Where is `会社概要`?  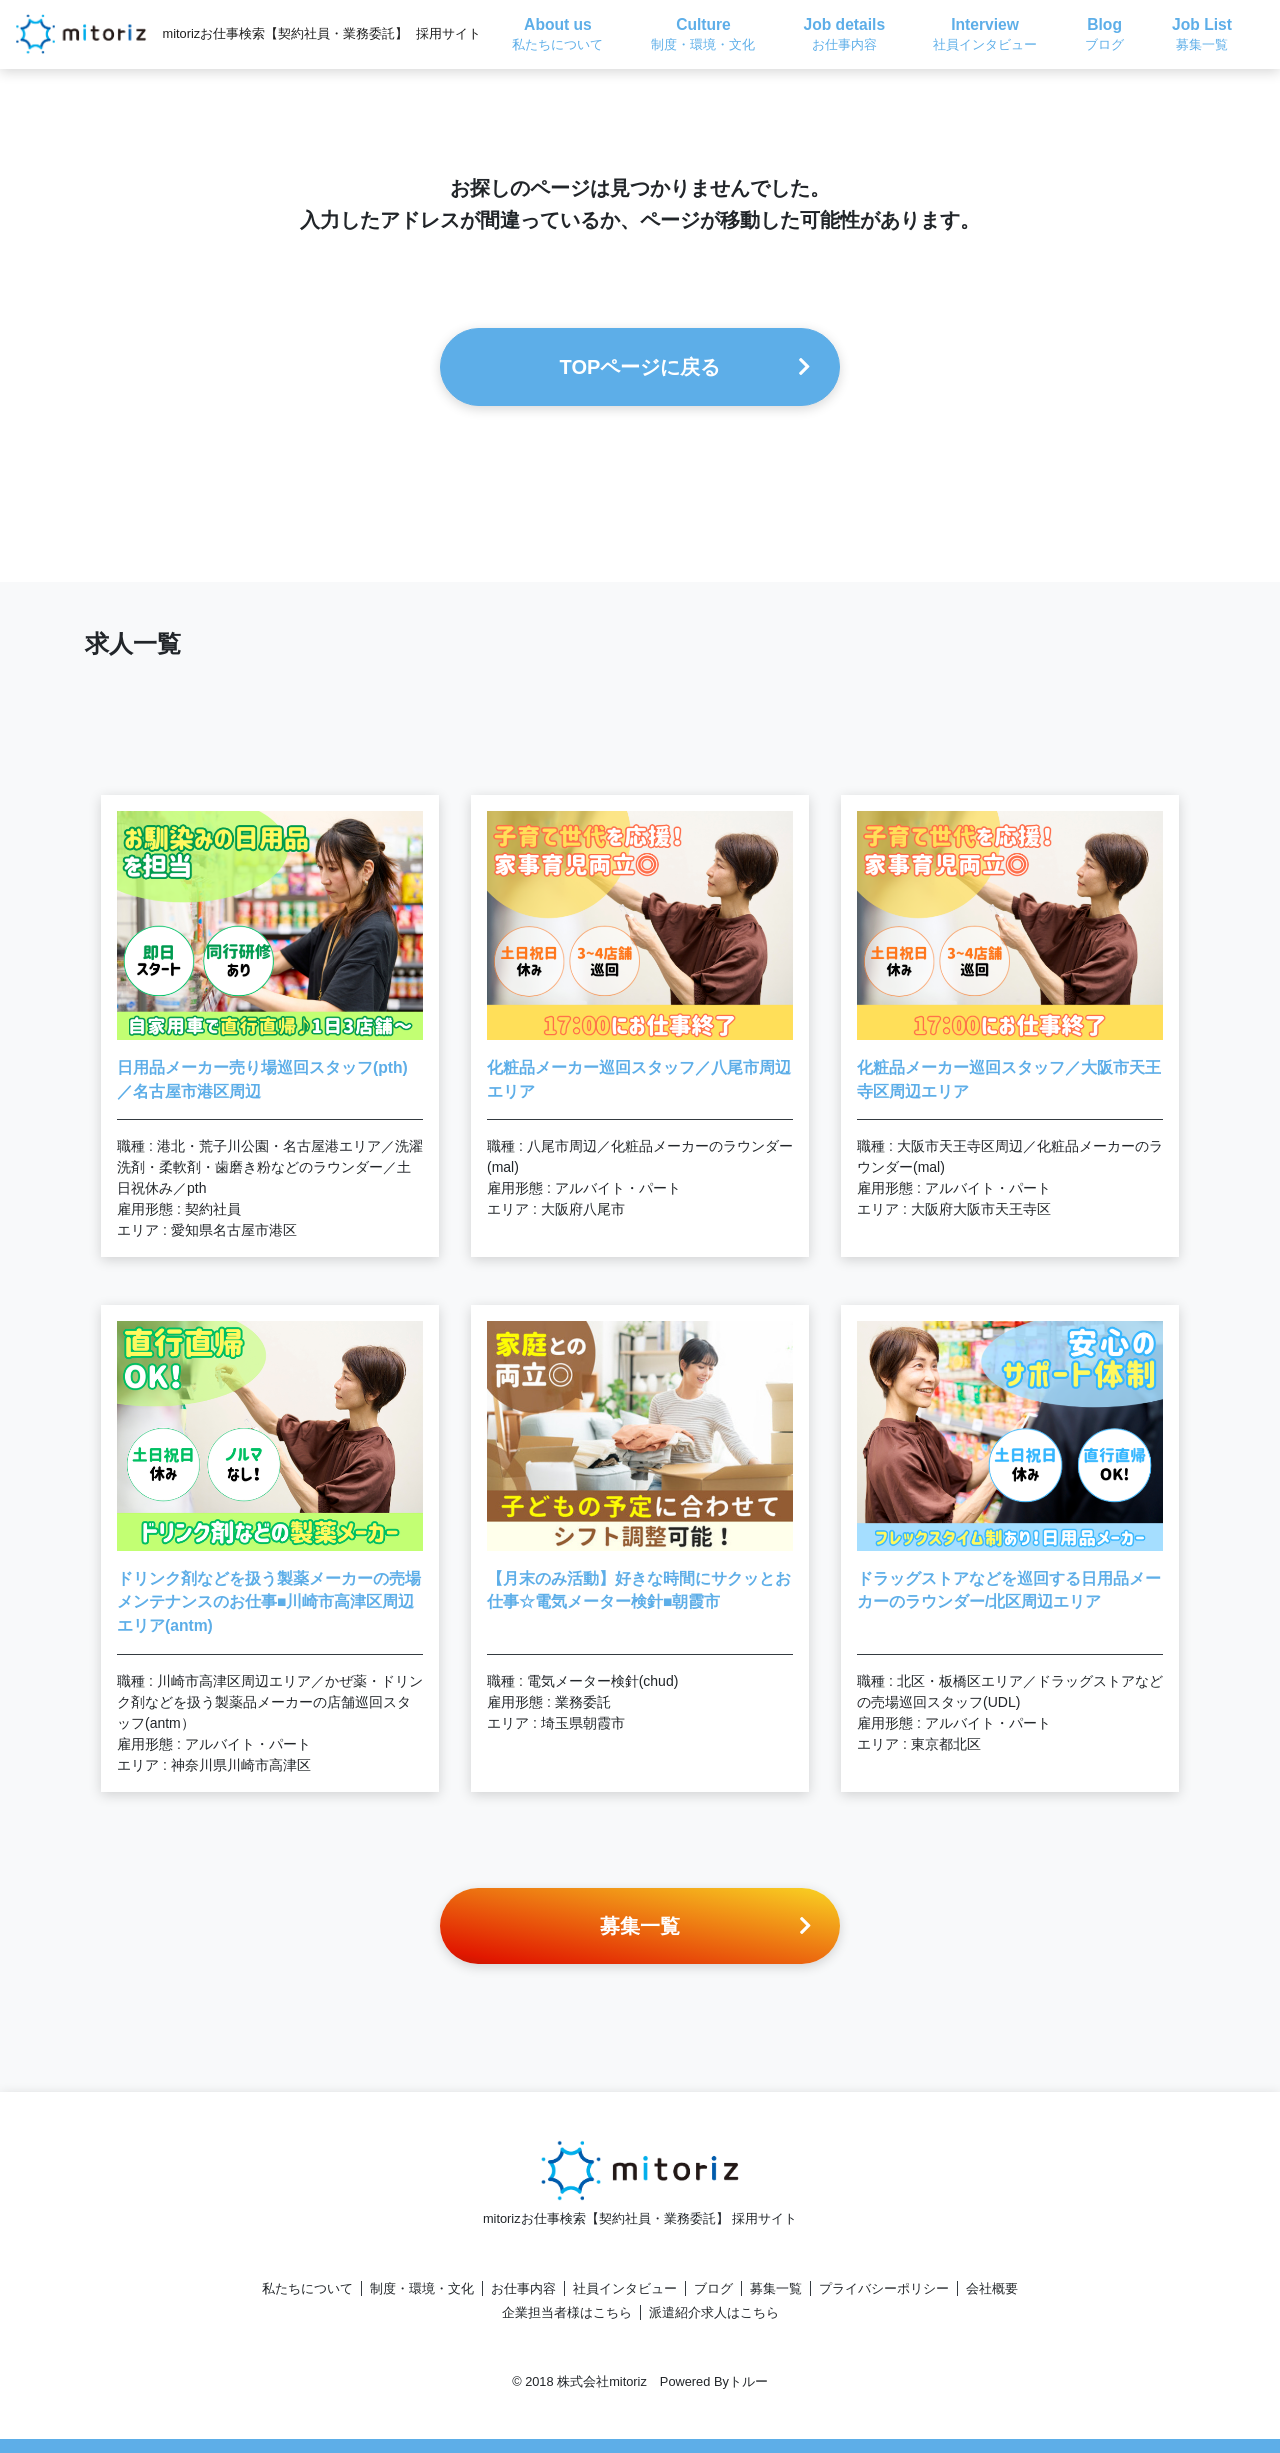 会社概要 is located at coordinates (992, 2288).